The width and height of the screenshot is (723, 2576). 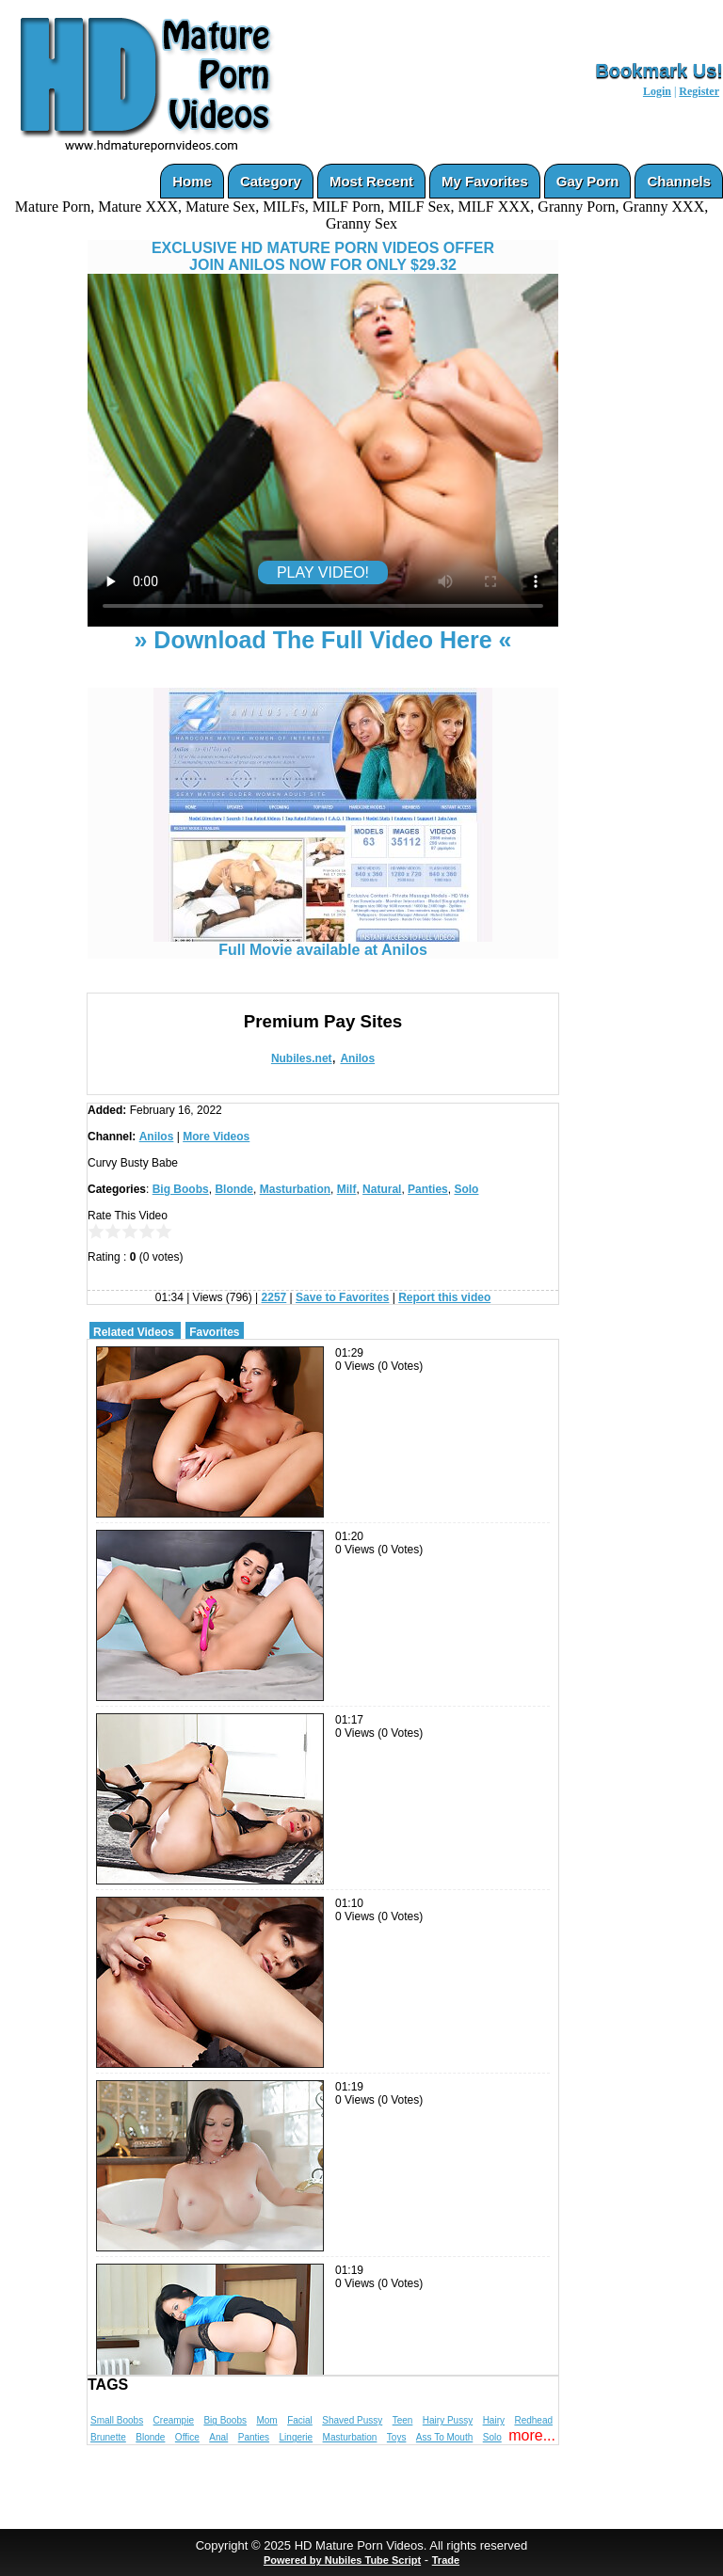 I want to click on Milf, so click(x=347, y=1189).